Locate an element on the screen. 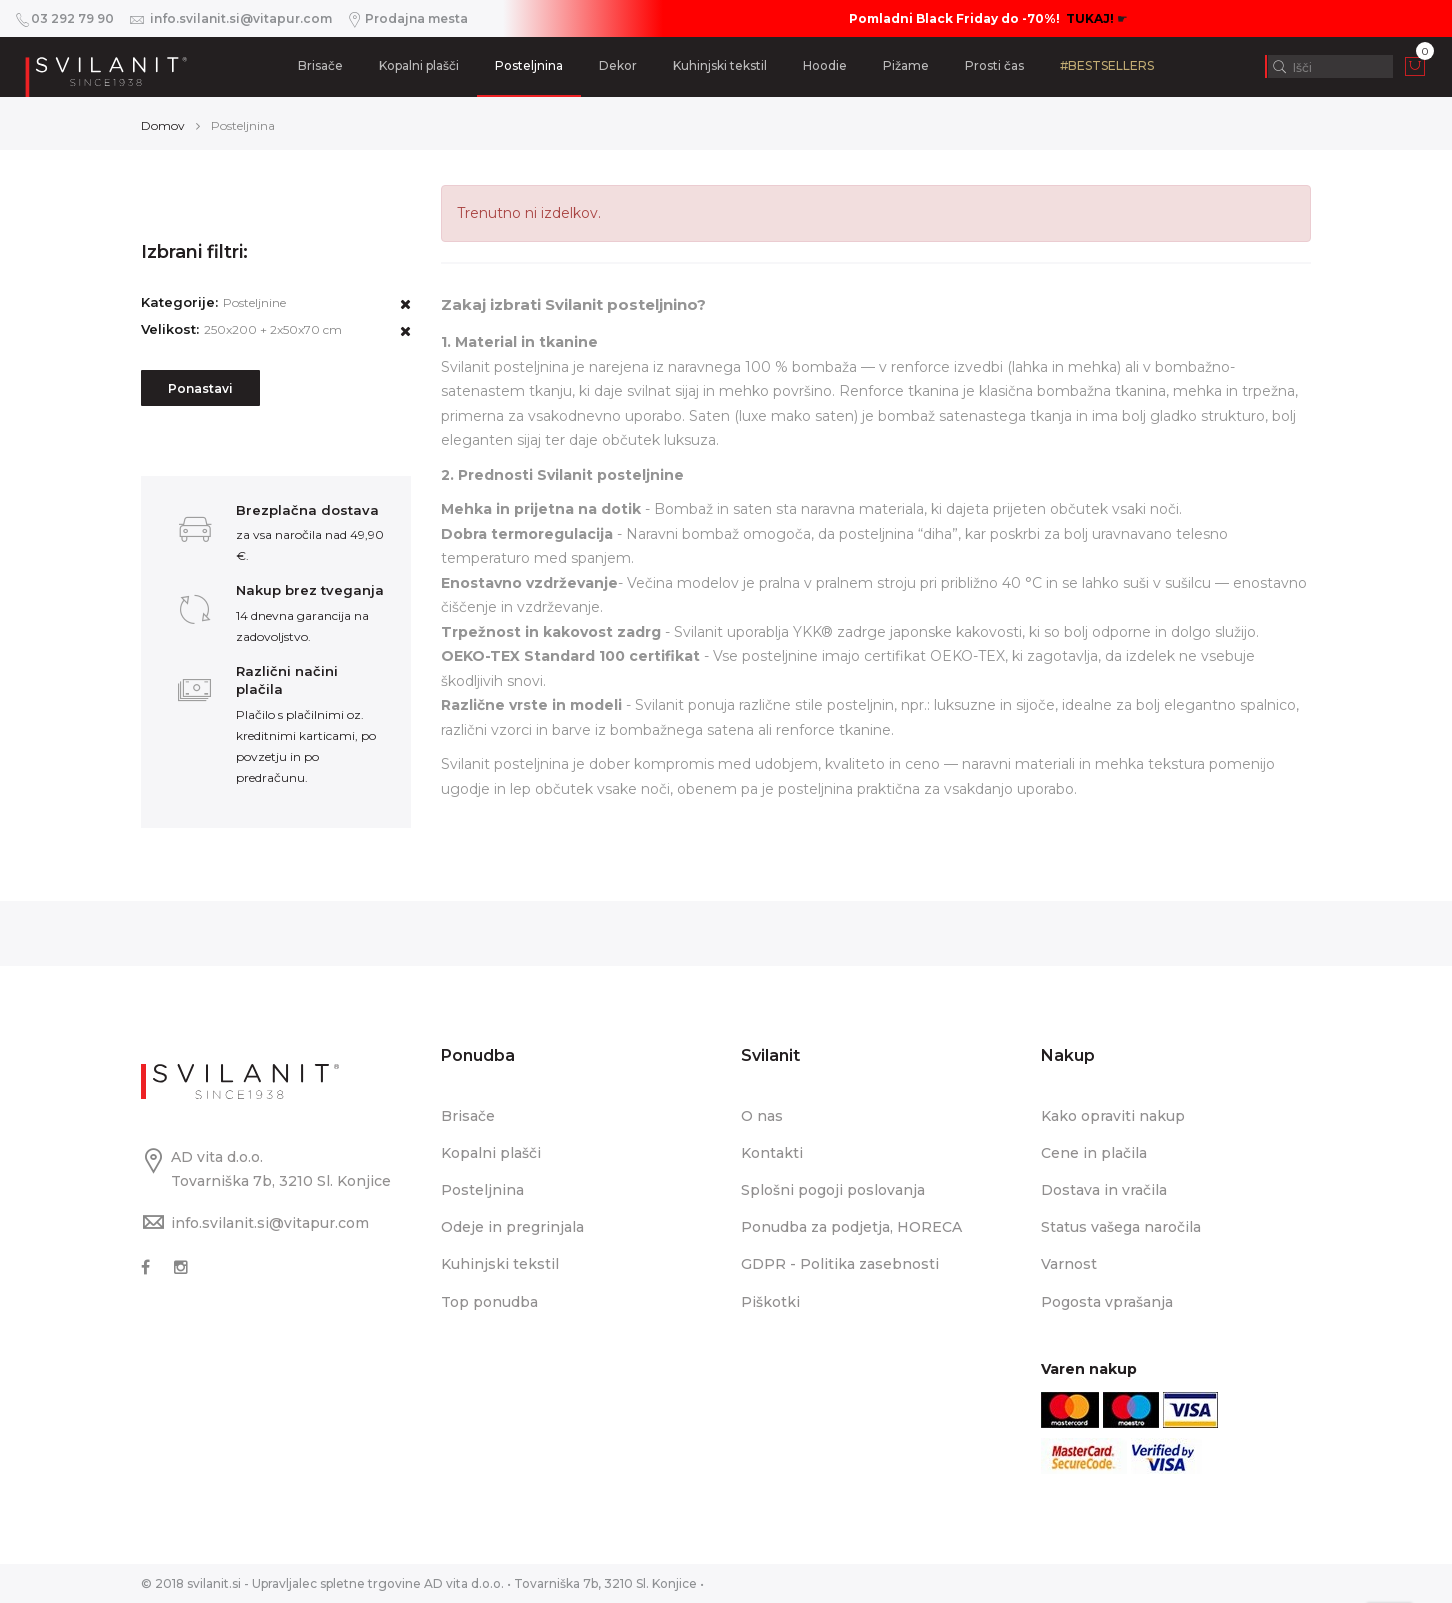 The width and height of the screenshot is (1452, 1603). Piškotki is located at coordinates (770, 1302).